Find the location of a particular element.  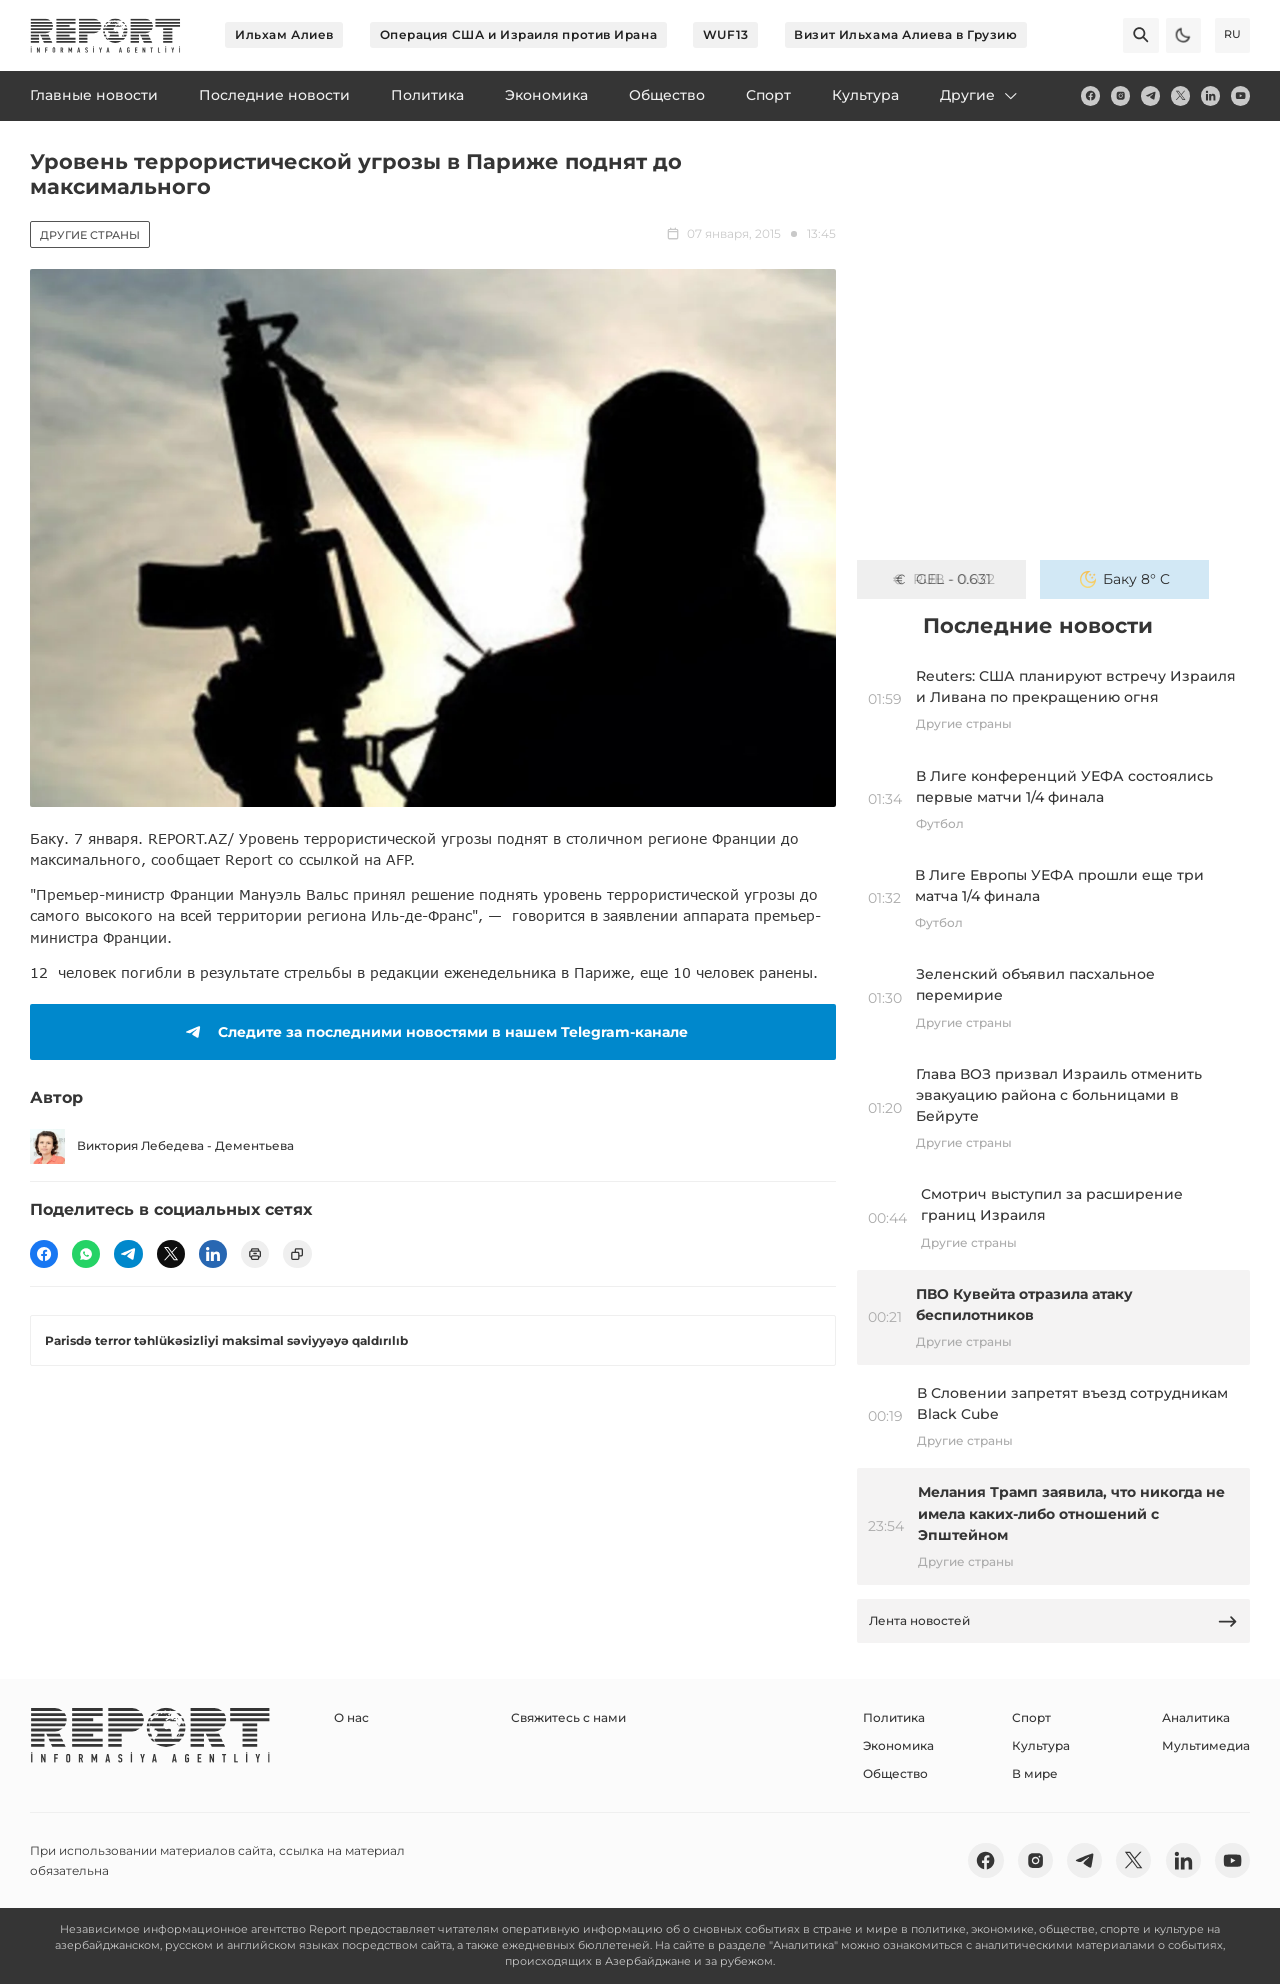

[youtube] is located at coordinates (1240, 95).